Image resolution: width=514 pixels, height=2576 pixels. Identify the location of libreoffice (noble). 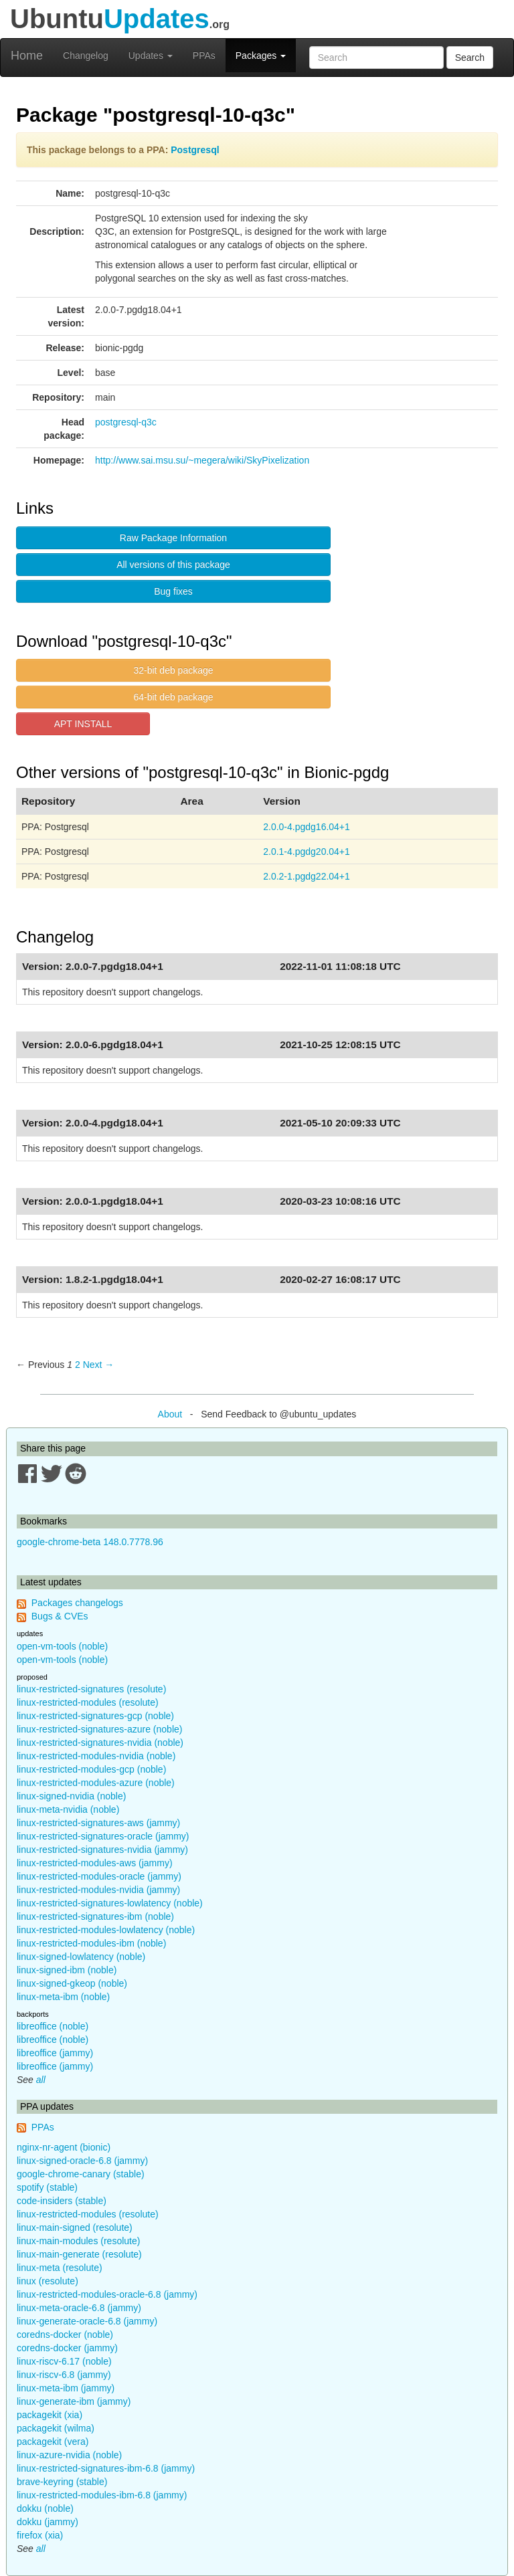
(52, 2026).